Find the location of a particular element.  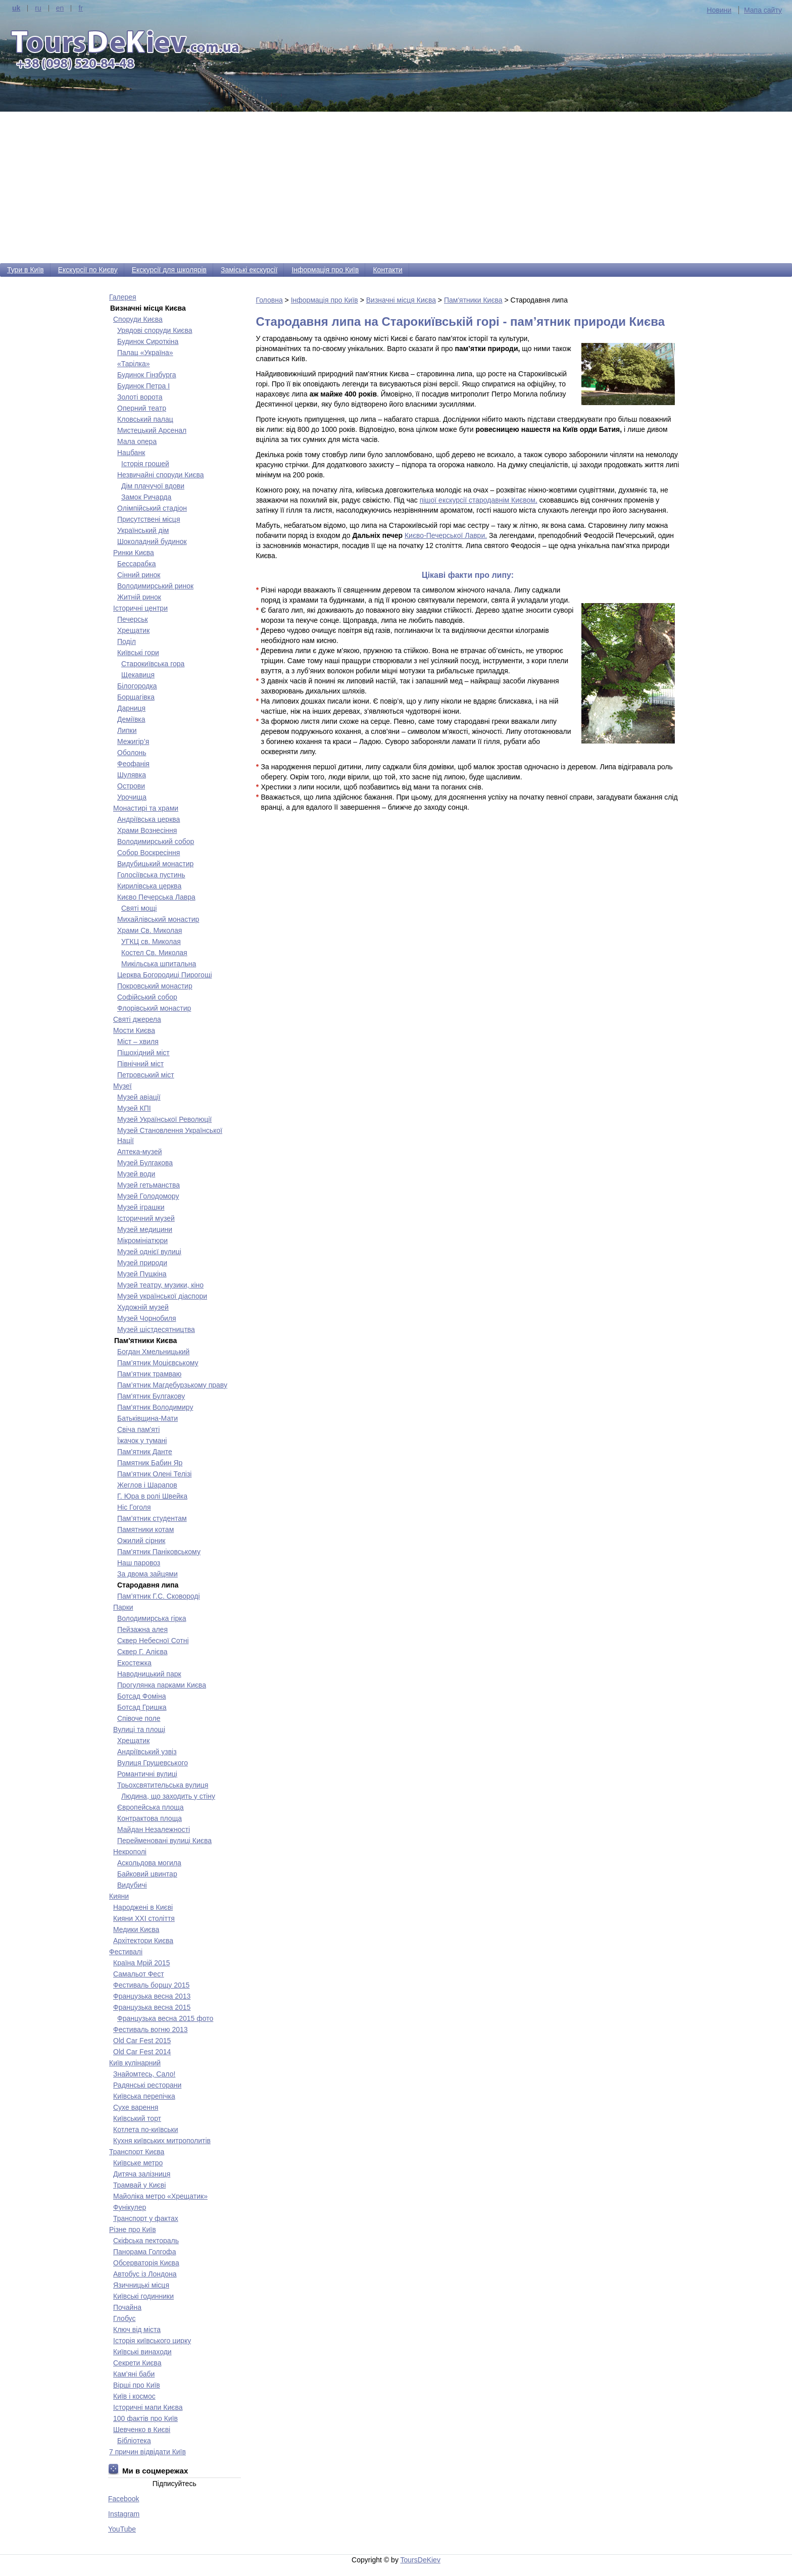

Микільська шпитальна is located at coordinates (158, 964).